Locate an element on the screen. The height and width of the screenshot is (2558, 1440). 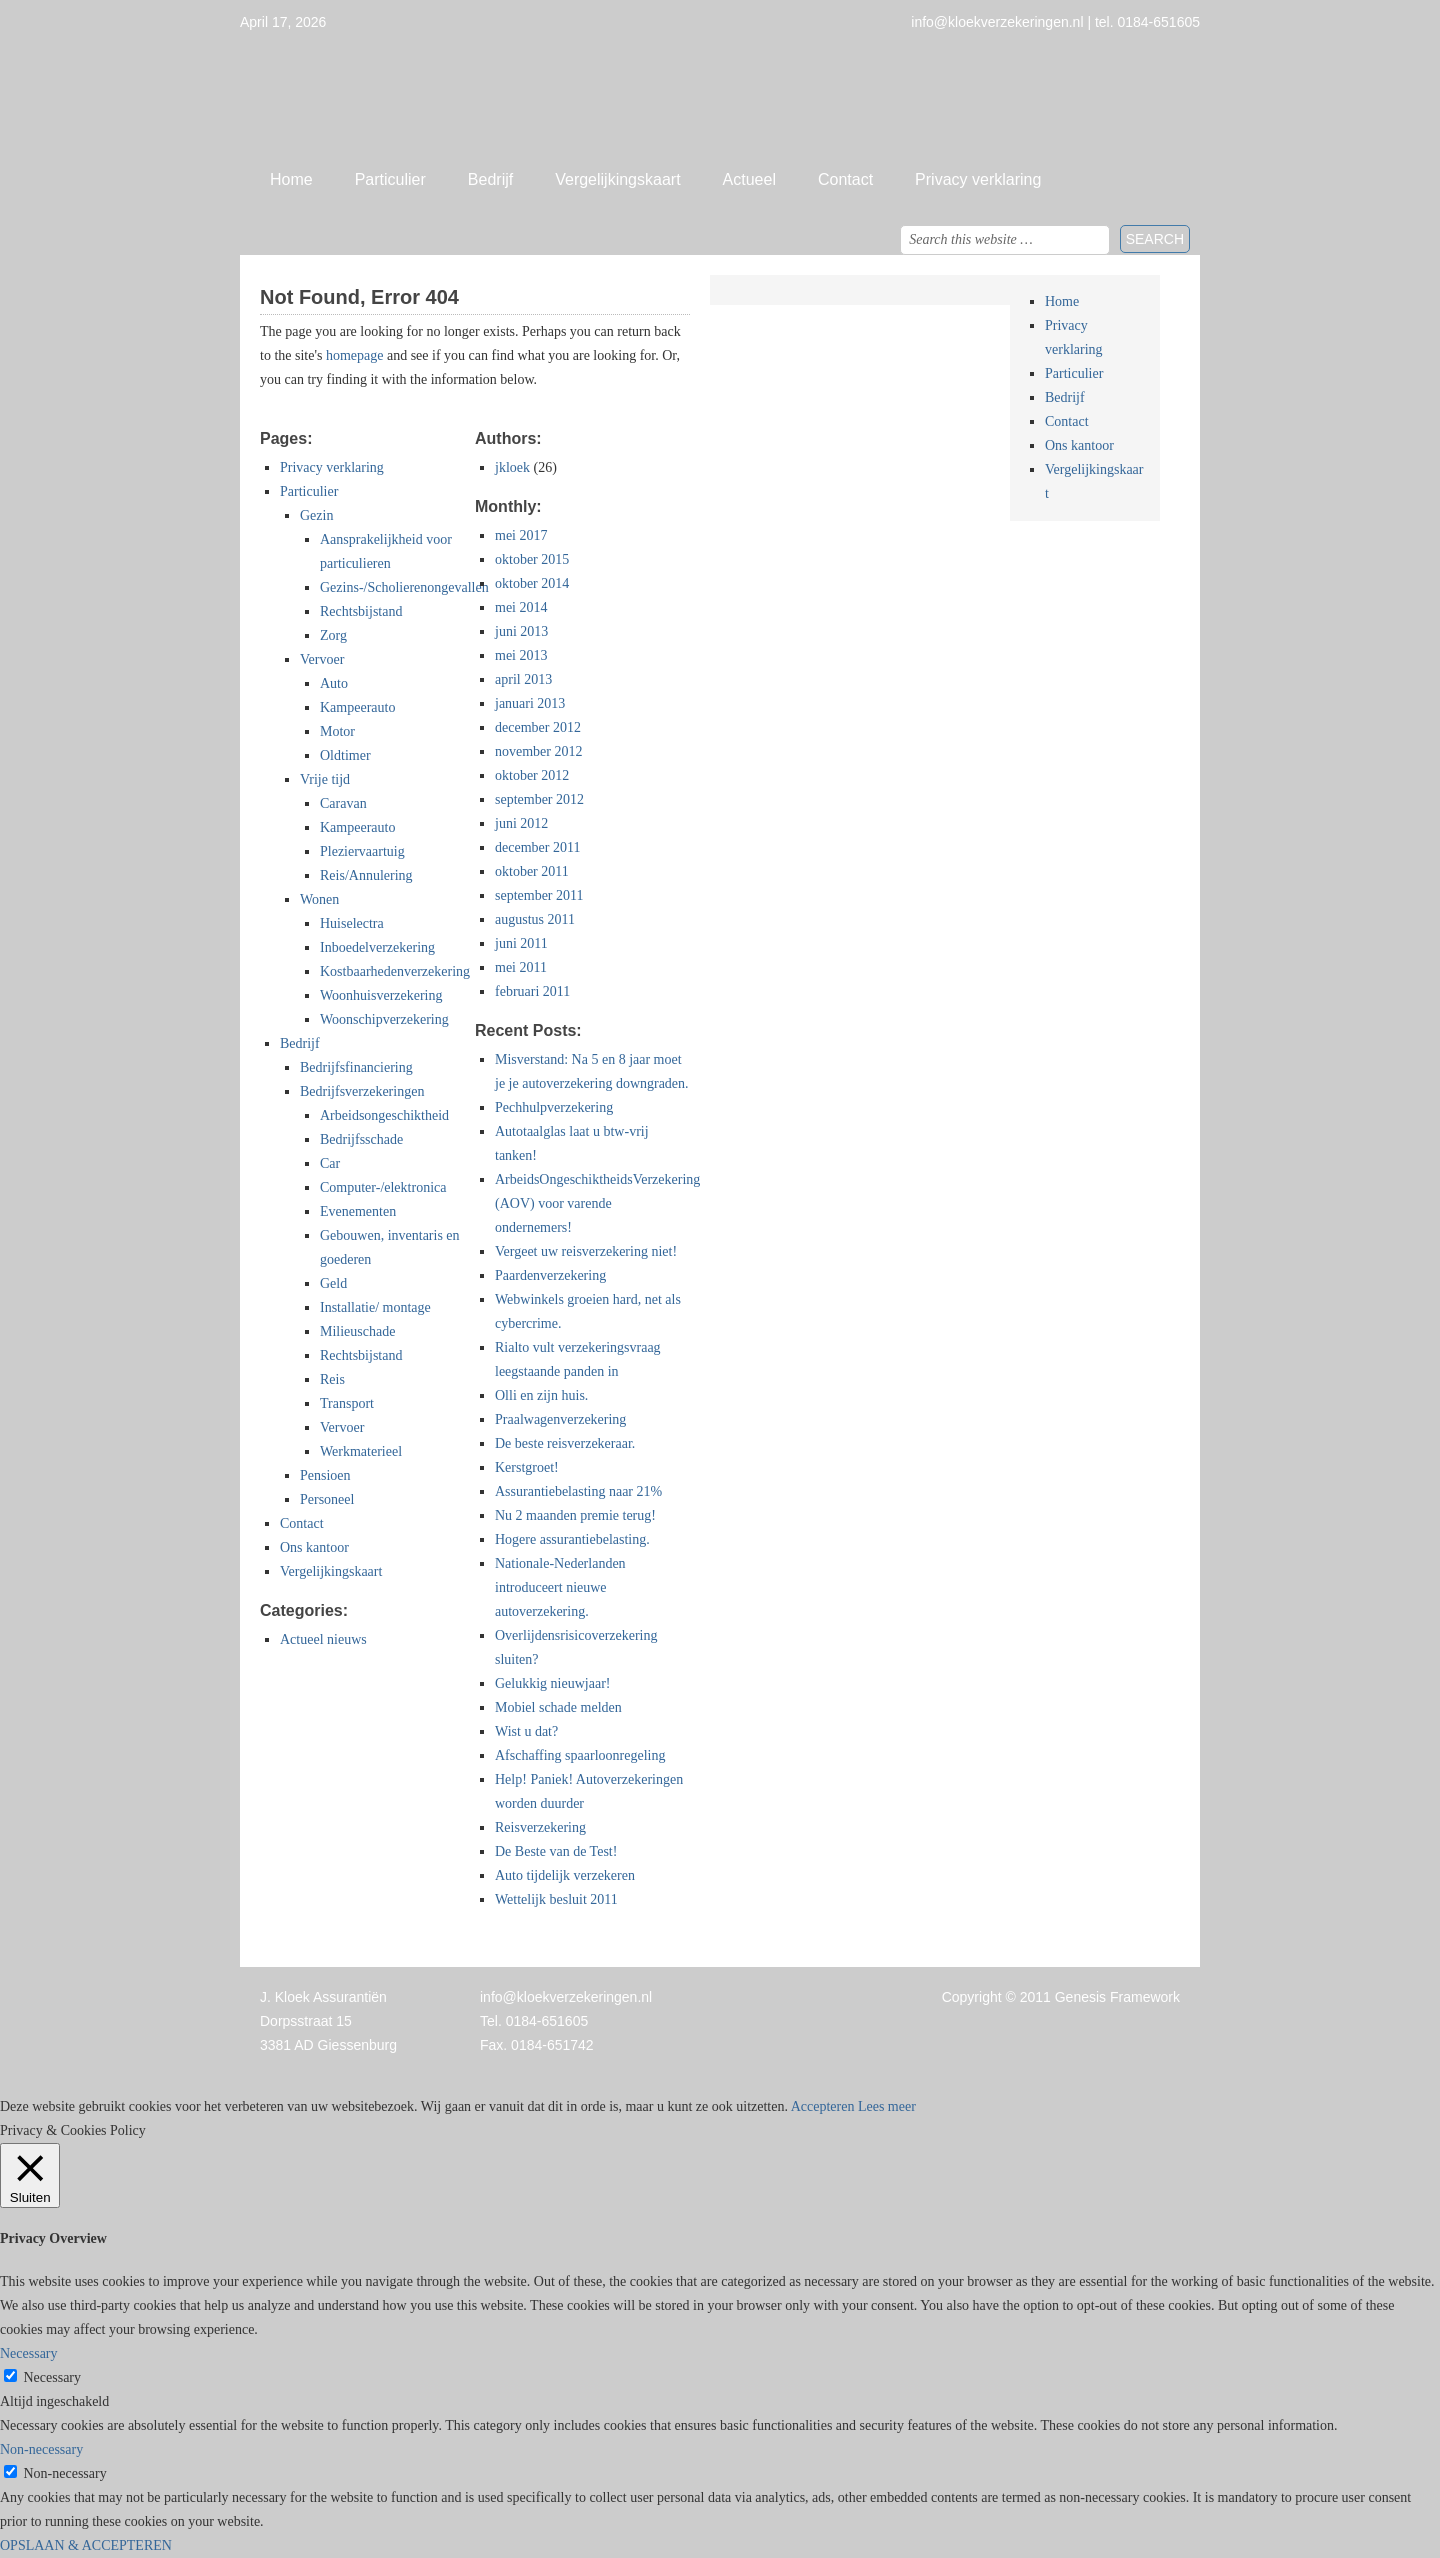
juni 2011 is located at coordinates (521, 943).